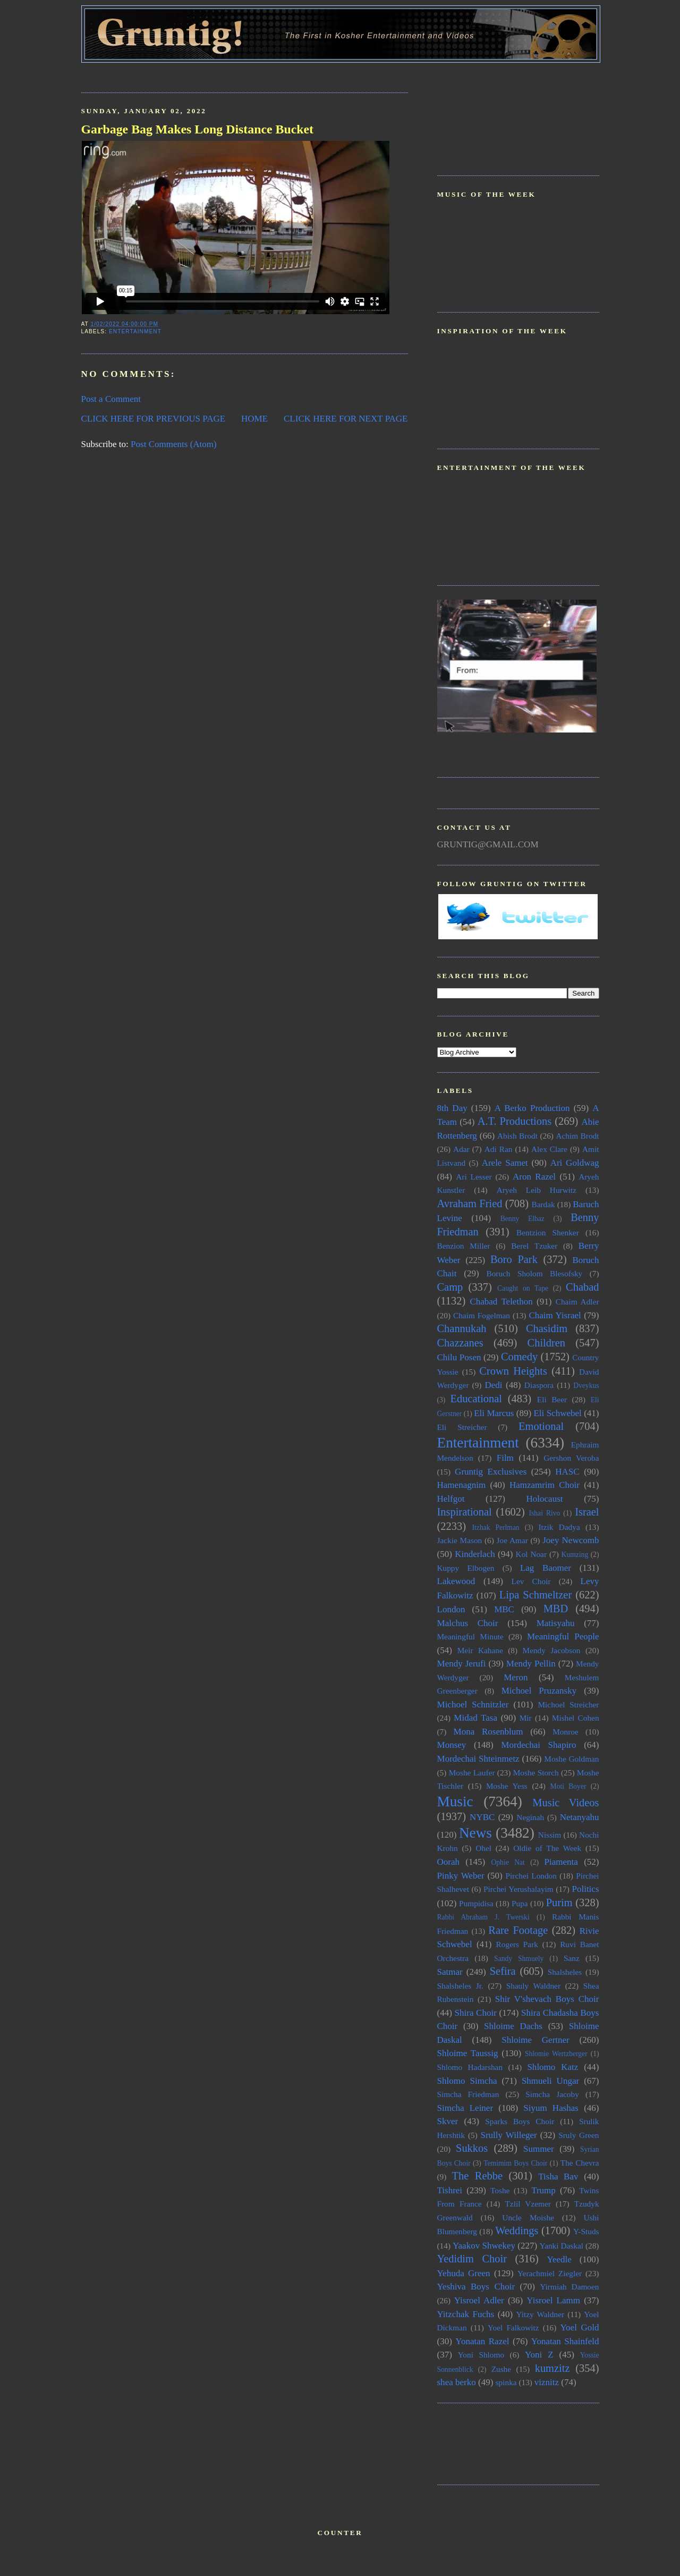  Describe the element at coordinates (552, 1650) in the screenshot. I see `Mendy Jacobson` at that location.